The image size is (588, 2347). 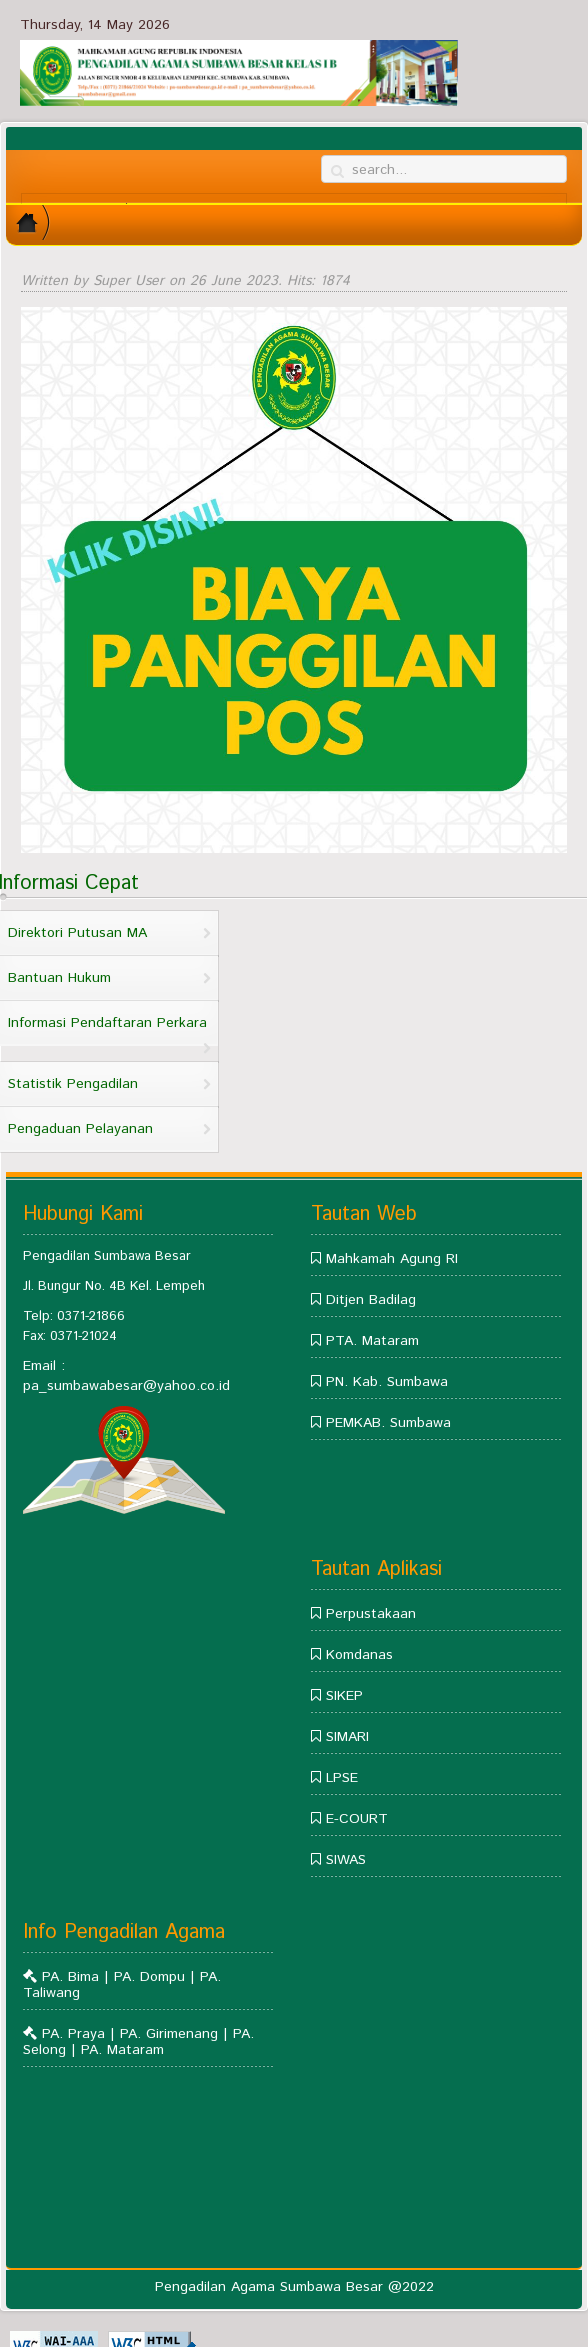 What do you see at coordinates (371, 1300) in the screenshot?
I see `Ditjen Badilag` at bounding box center [371, 1300].